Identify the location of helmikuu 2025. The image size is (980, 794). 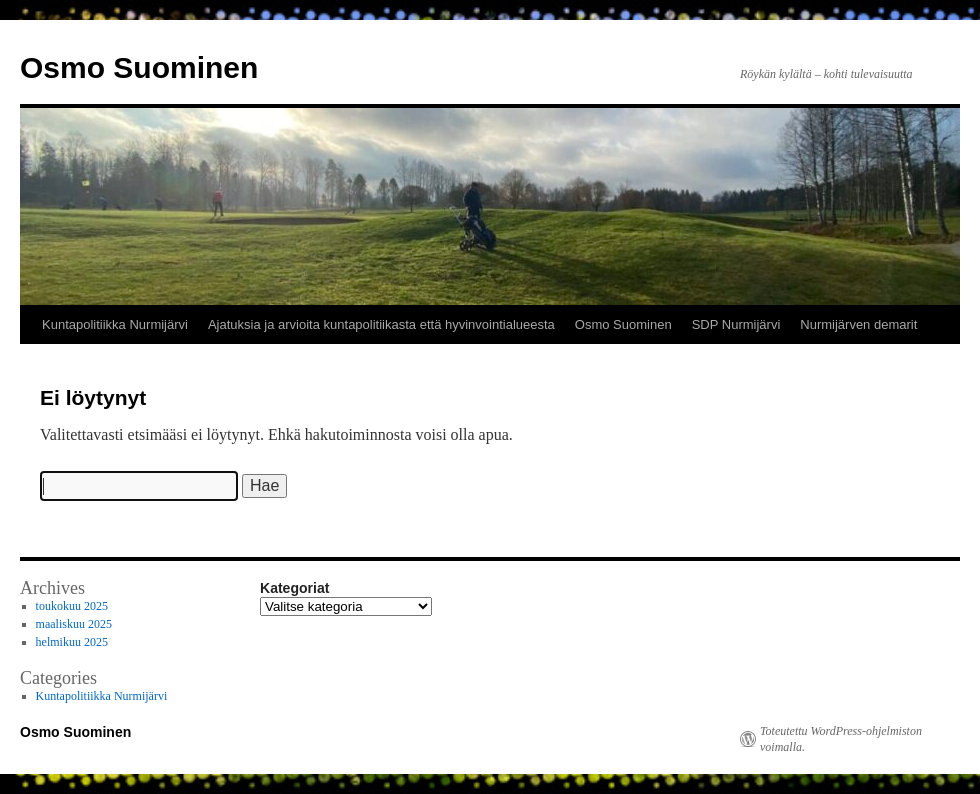
(72, 642).